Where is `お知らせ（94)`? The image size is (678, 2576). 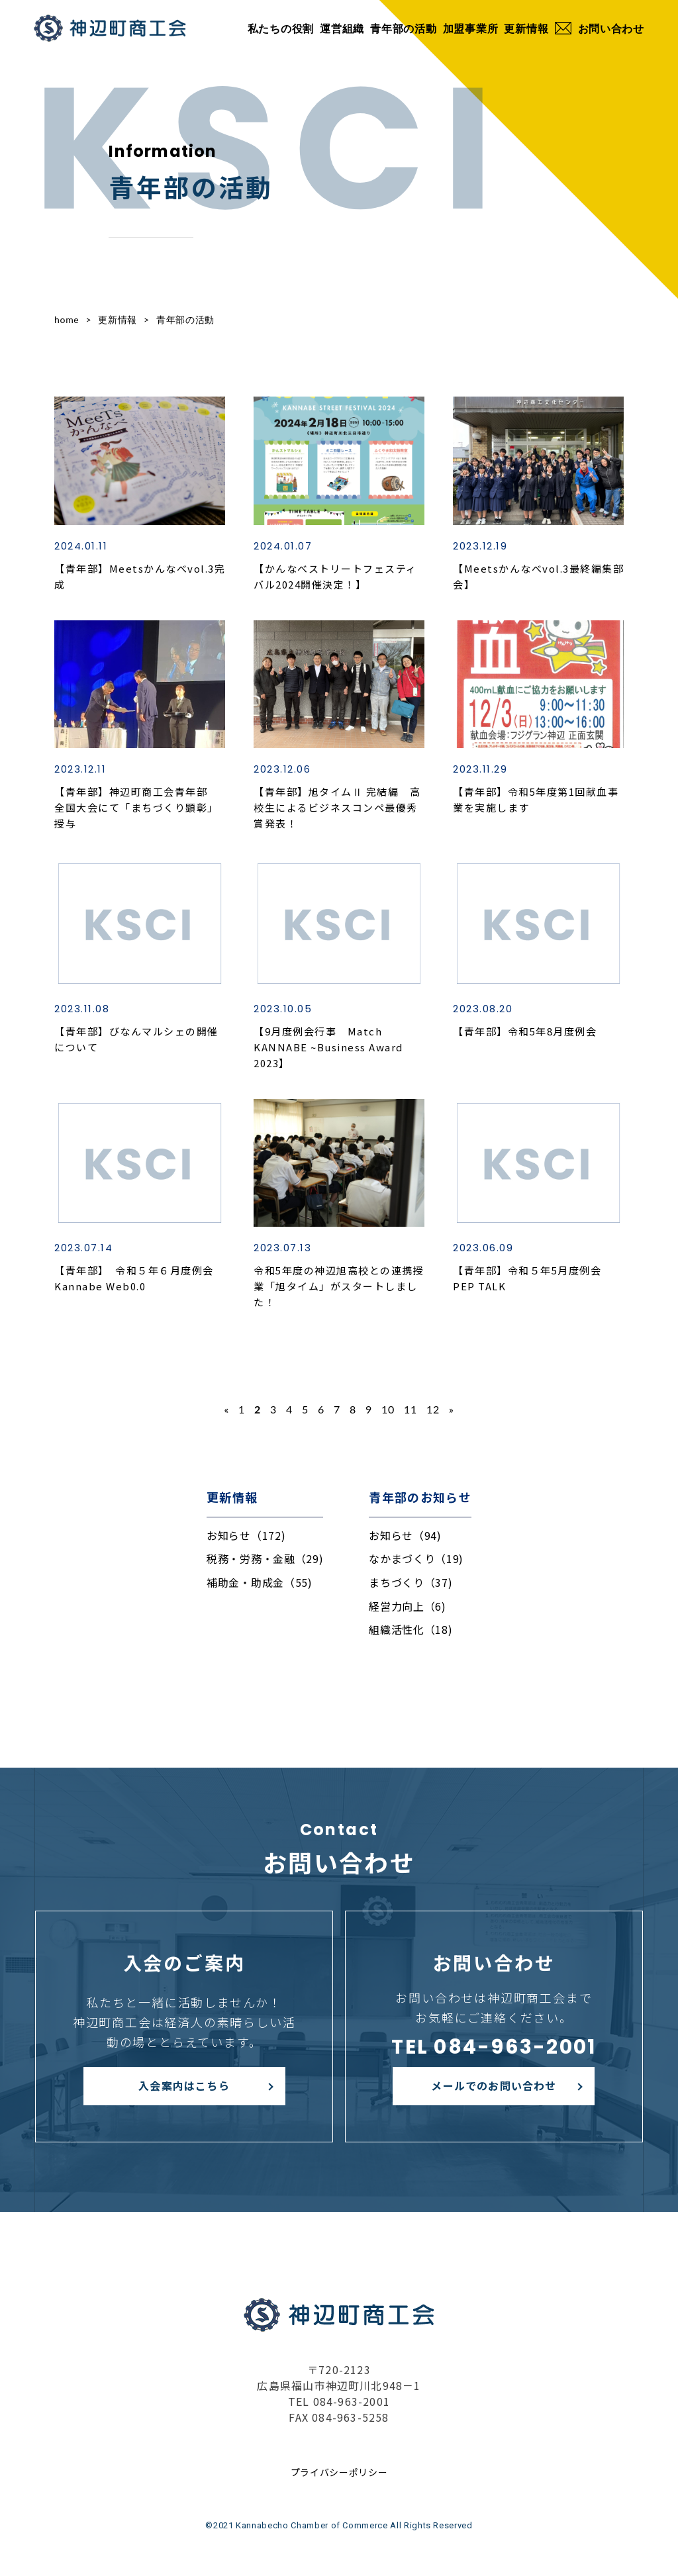
お知らせ（94) is located at coordinates (405, 1535).